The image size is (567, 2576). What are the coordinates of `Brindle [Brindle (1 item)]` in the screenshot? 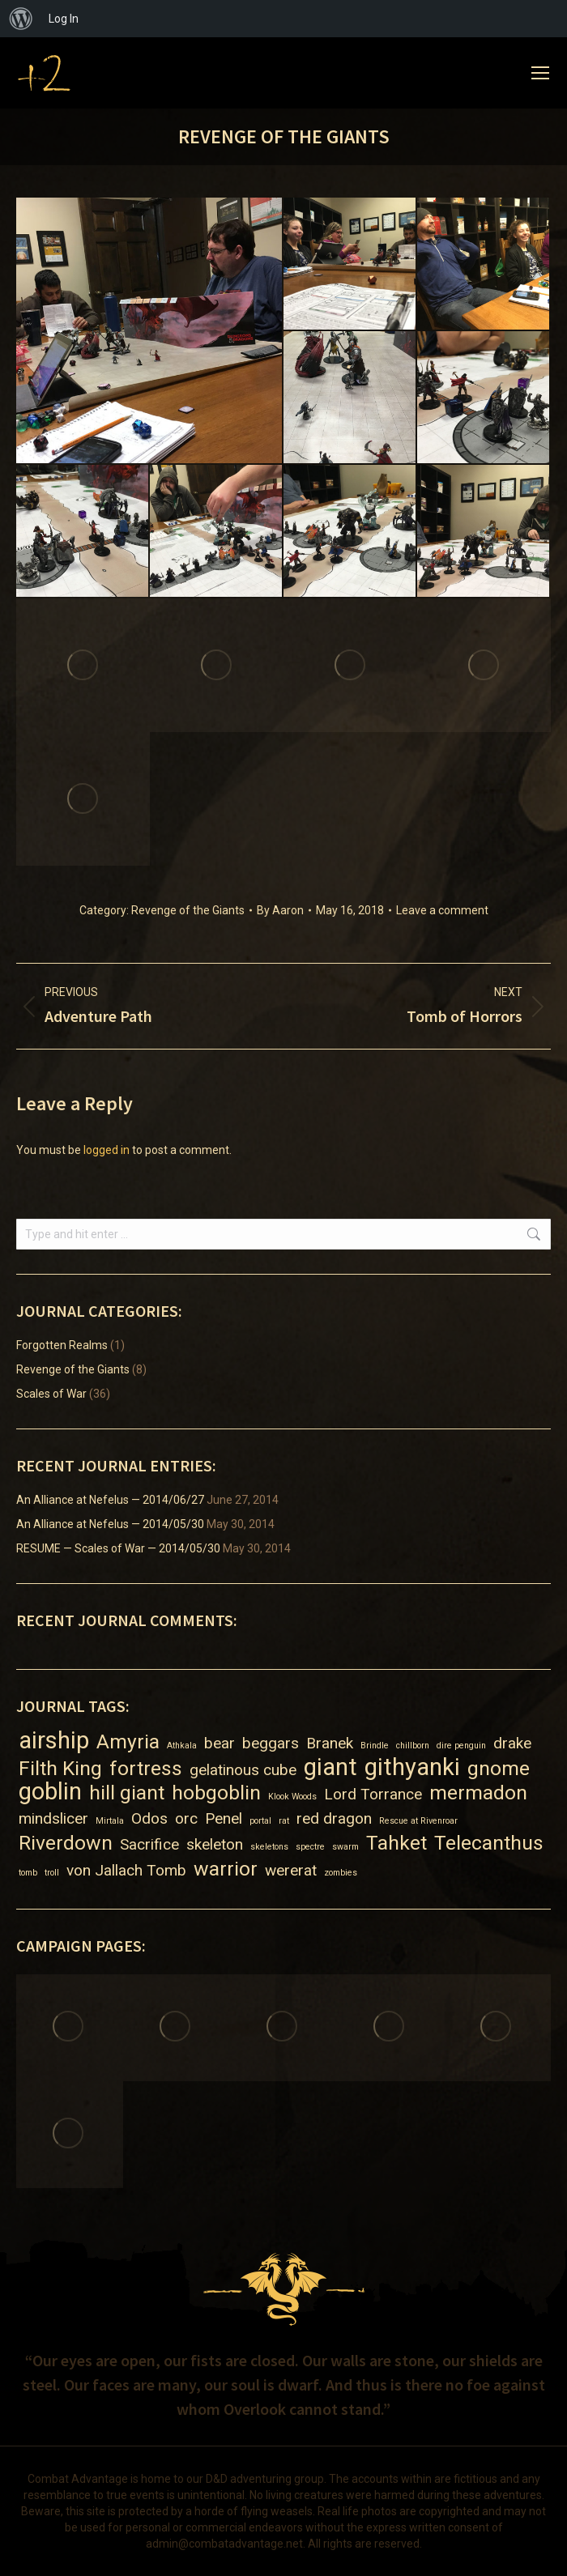 It's located at (374, 1745).